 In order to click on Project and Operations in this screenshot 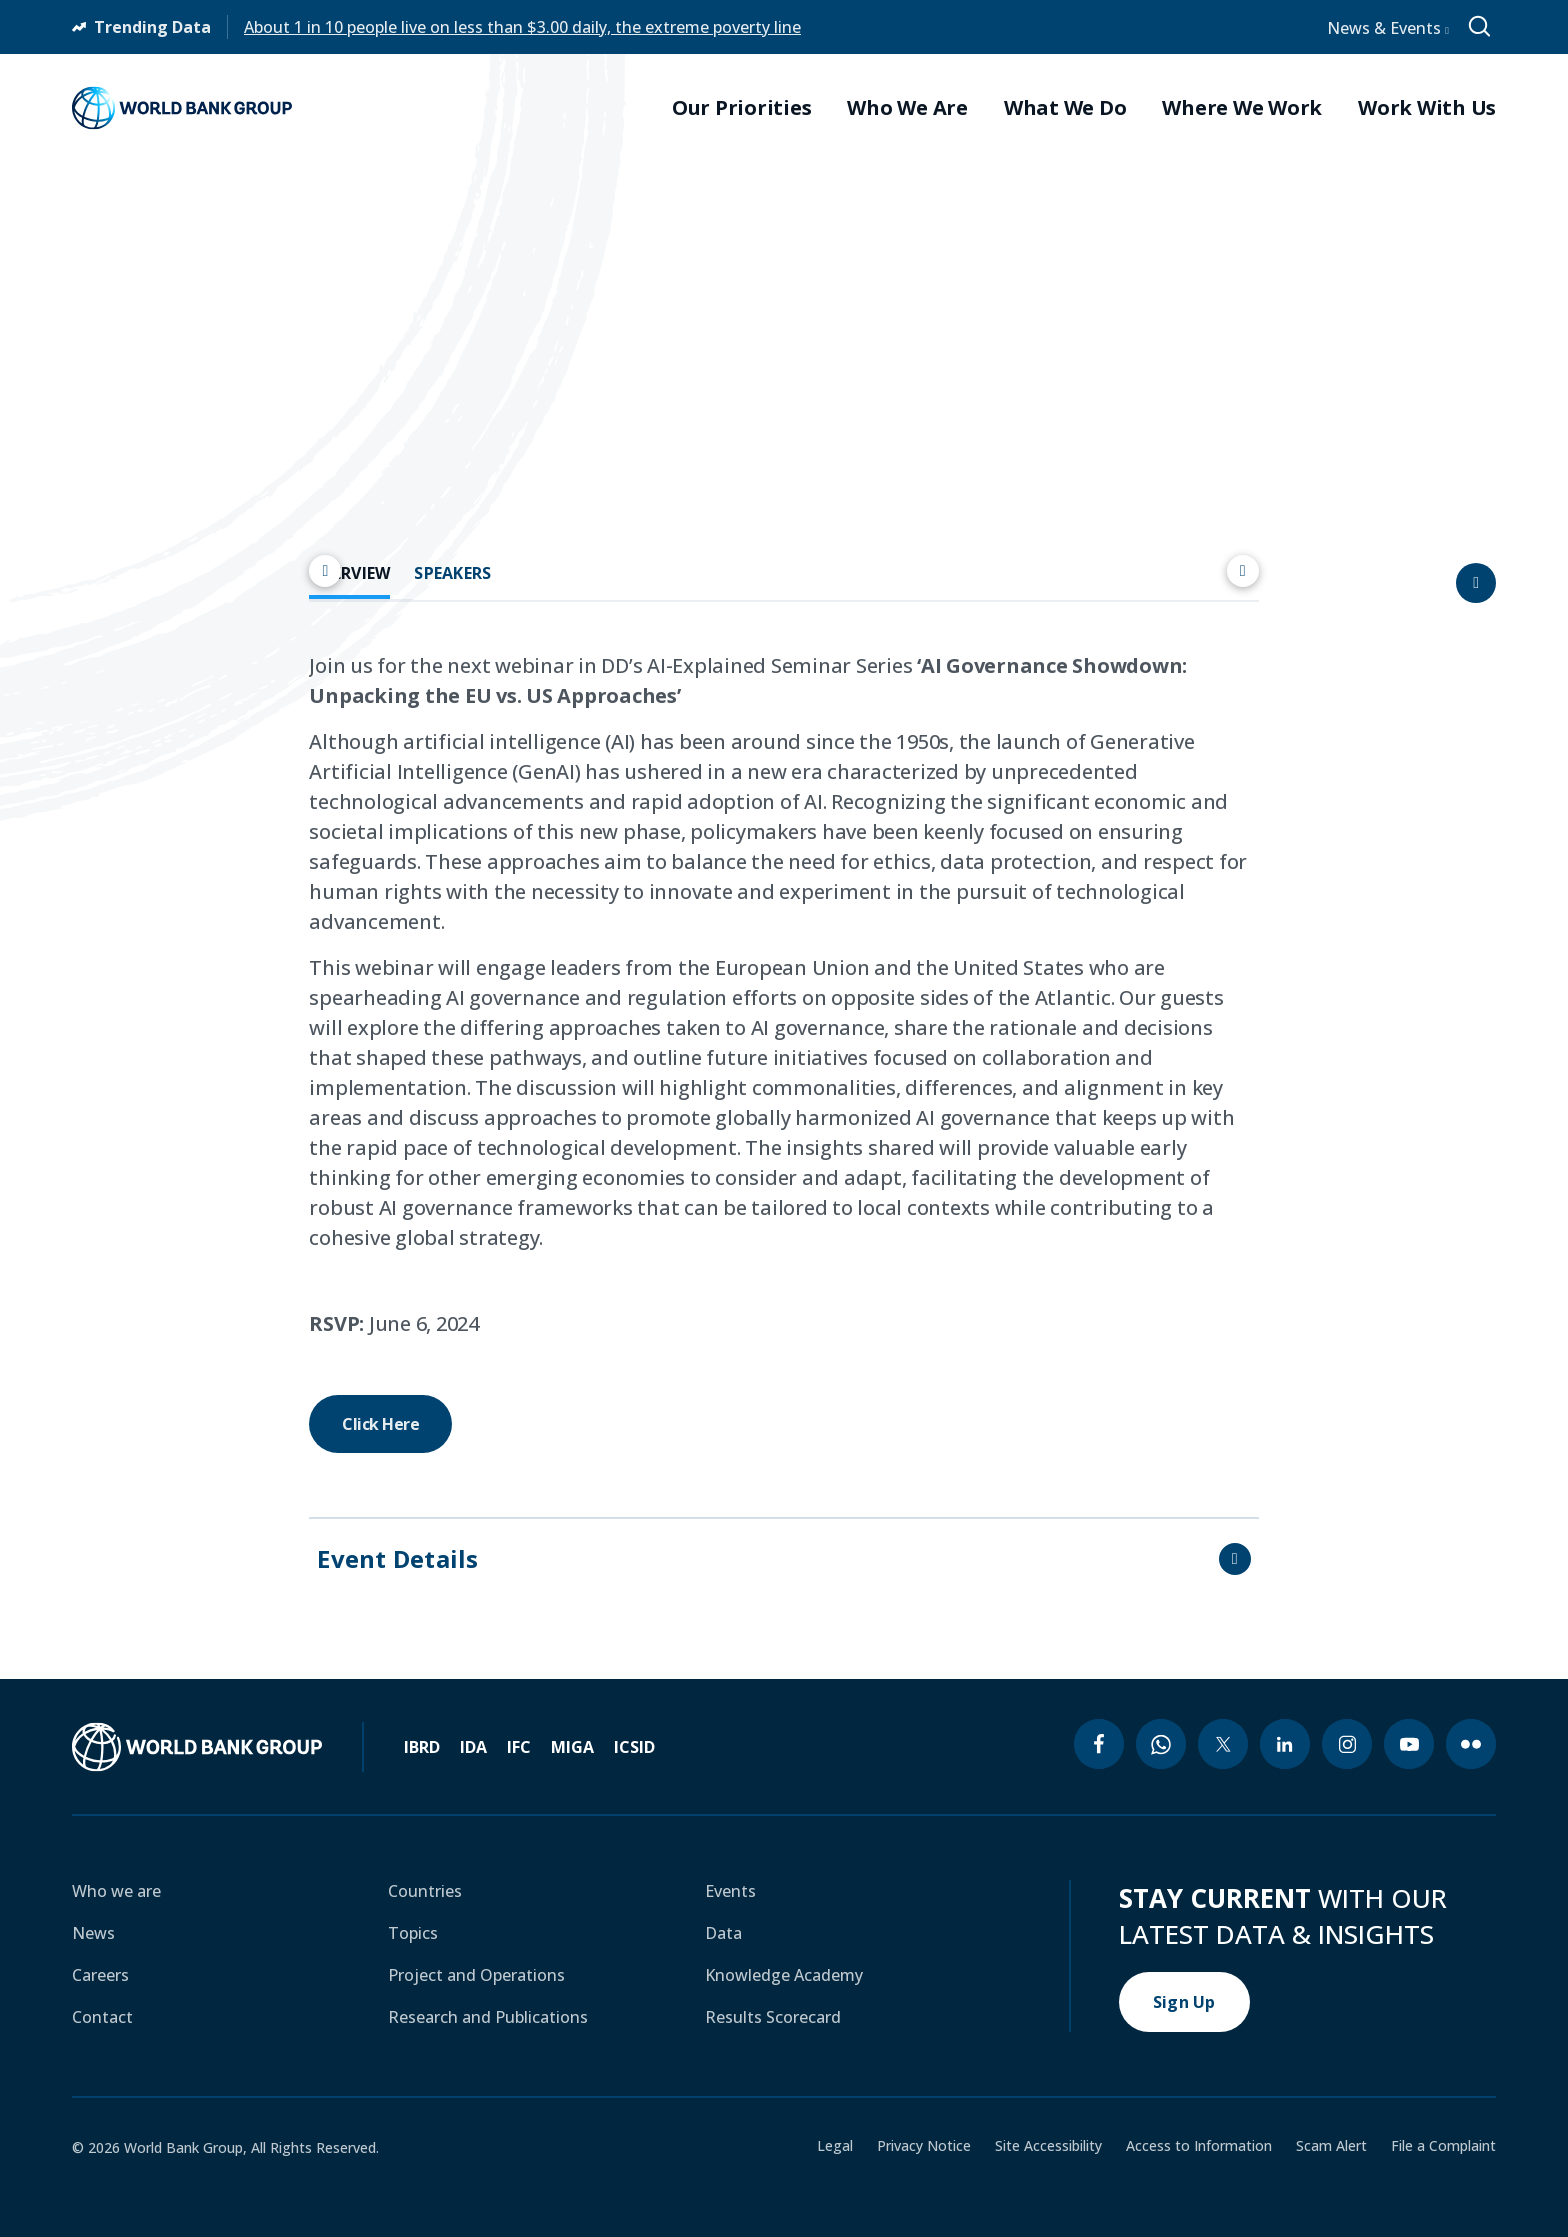, I will do `click(476, 1975)`.